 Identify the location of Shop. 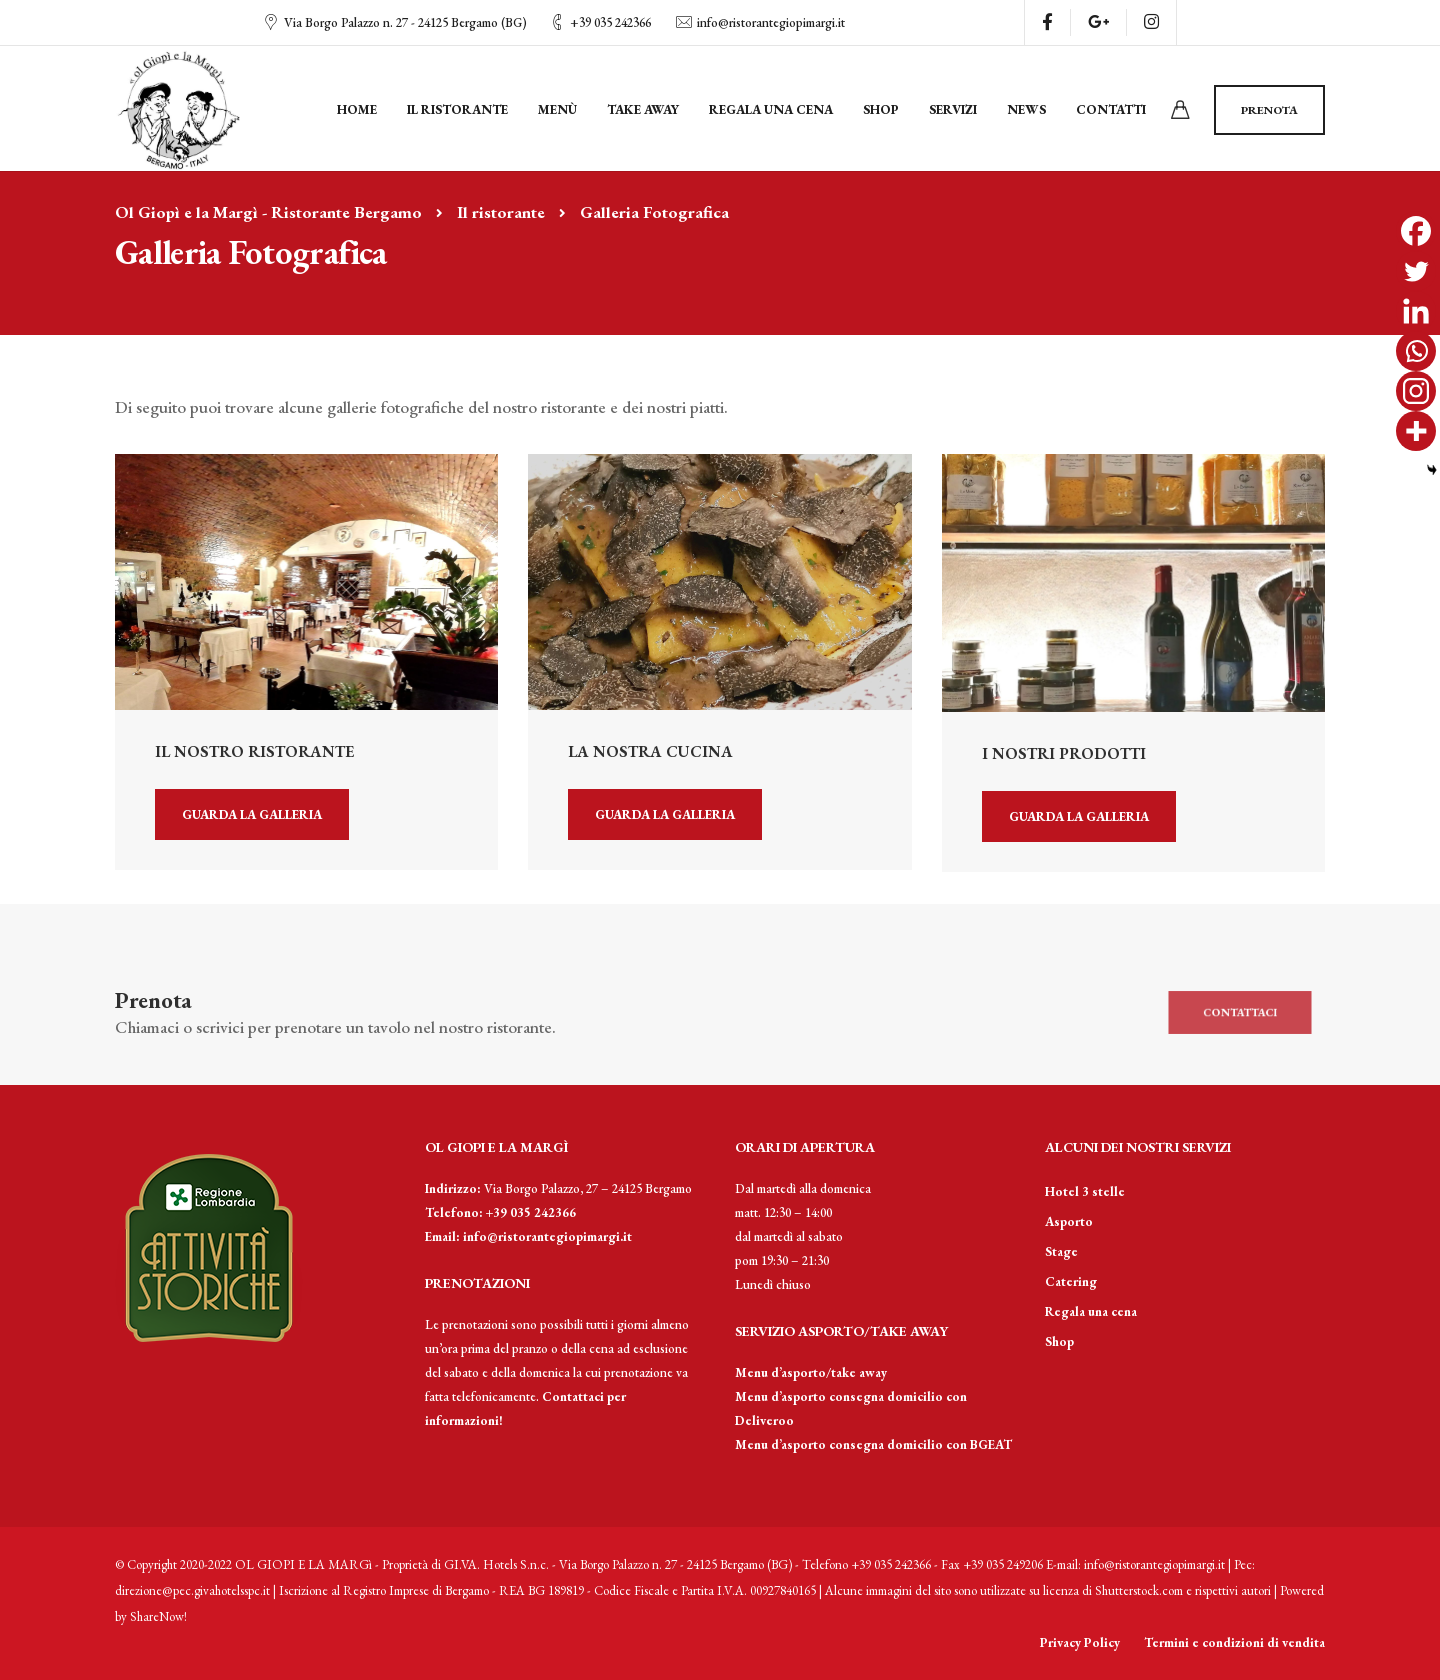
(881, 109).